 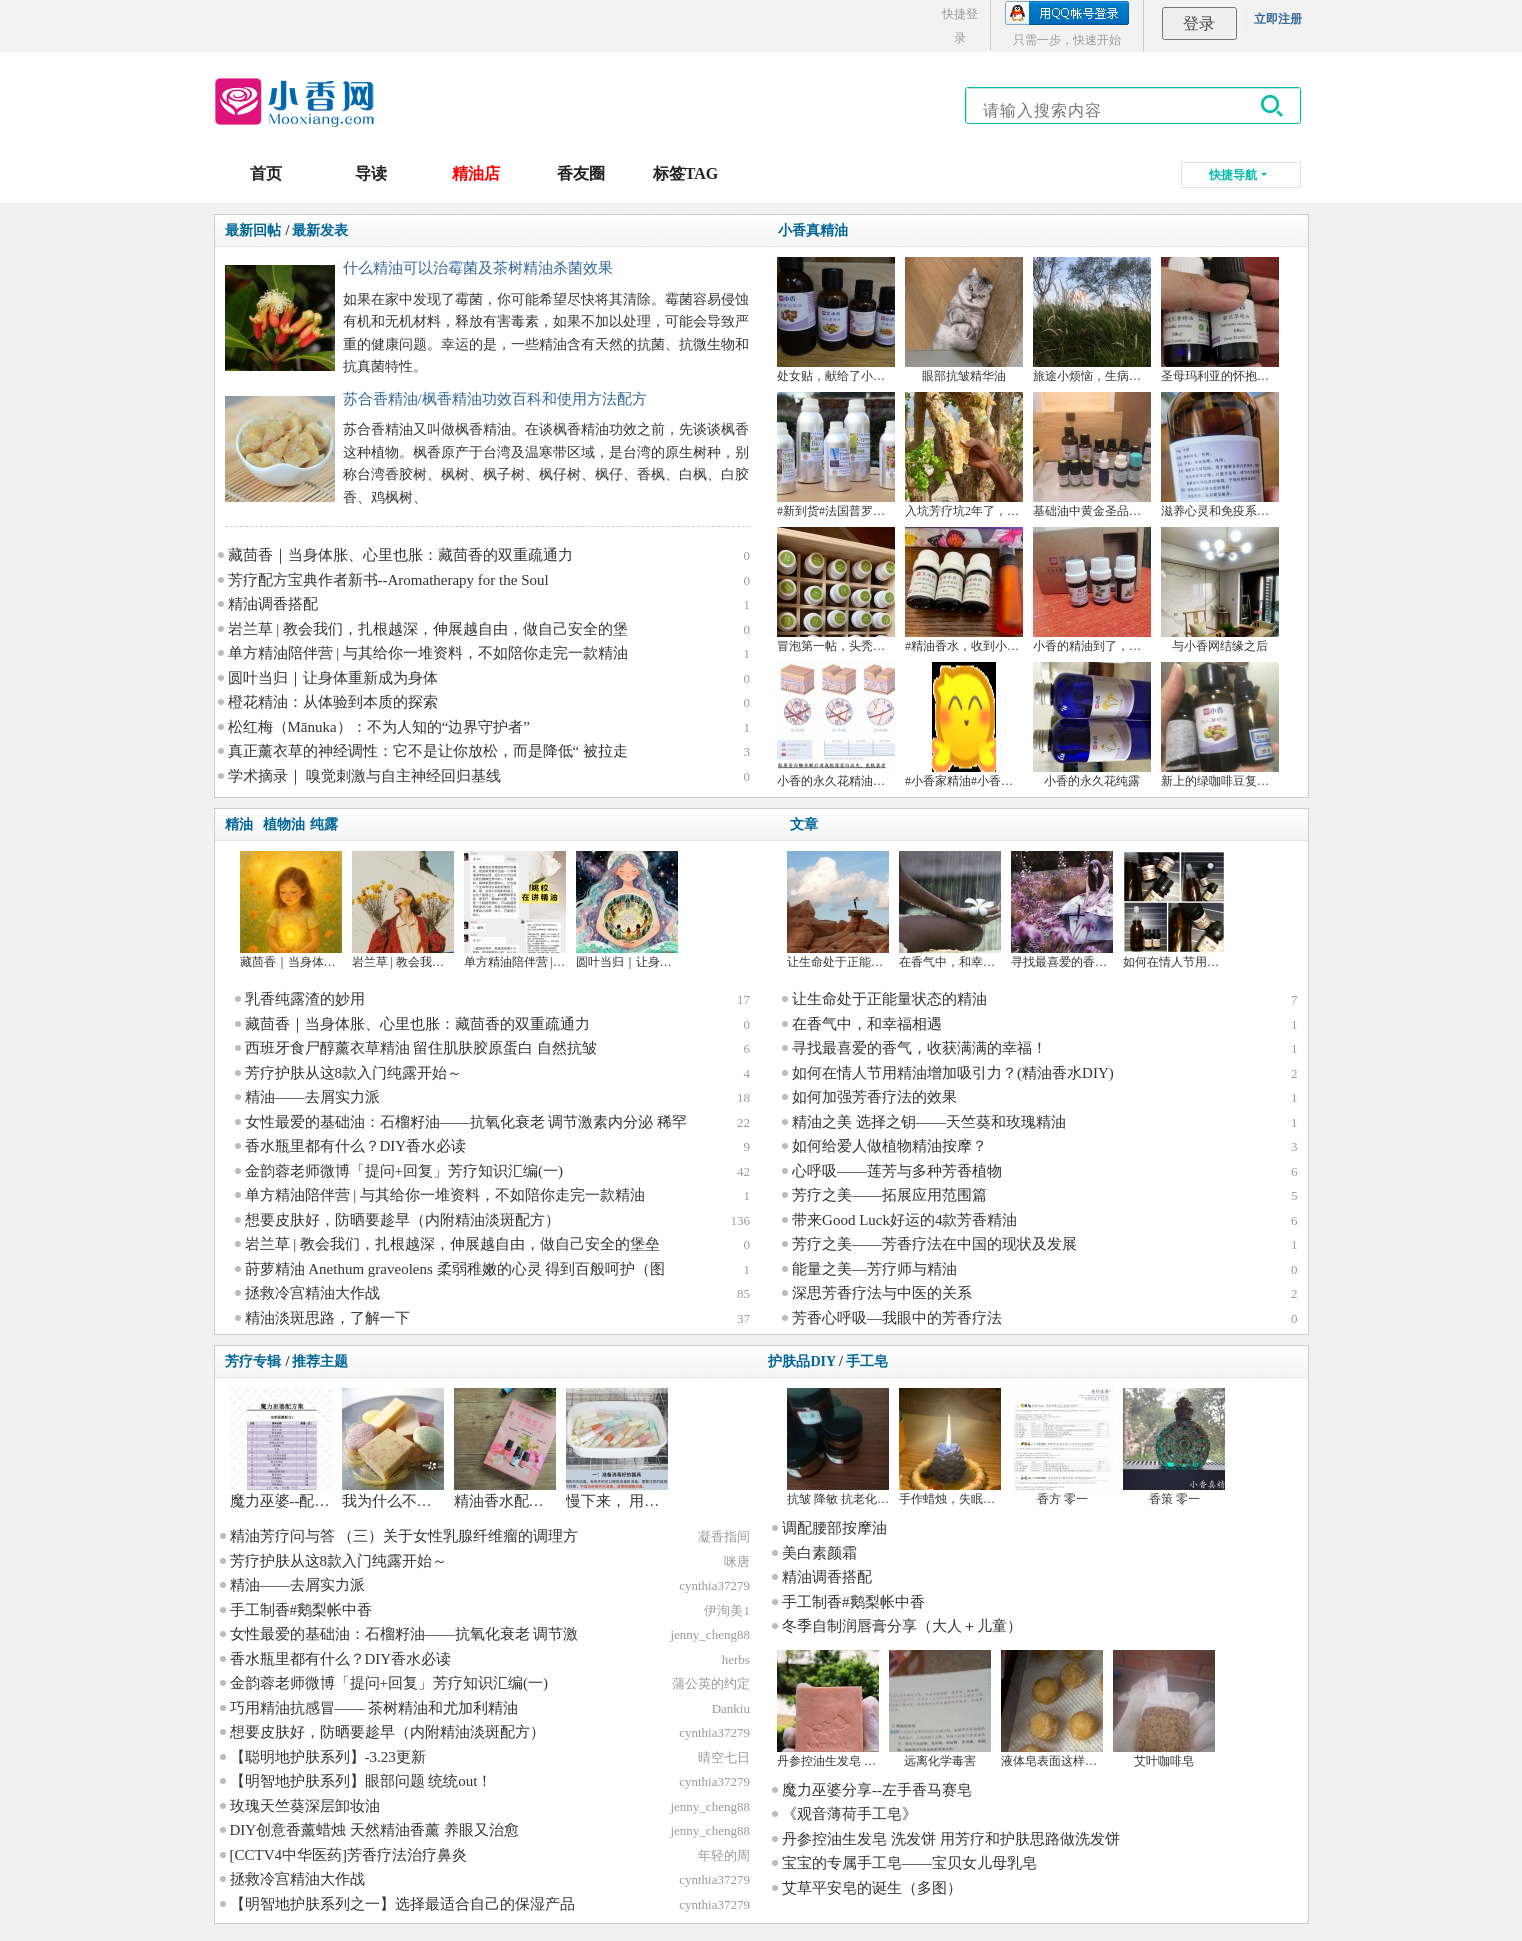 I want to click on 圆叶当归｜让身体重新成为身体, so click(x=333, y=678).